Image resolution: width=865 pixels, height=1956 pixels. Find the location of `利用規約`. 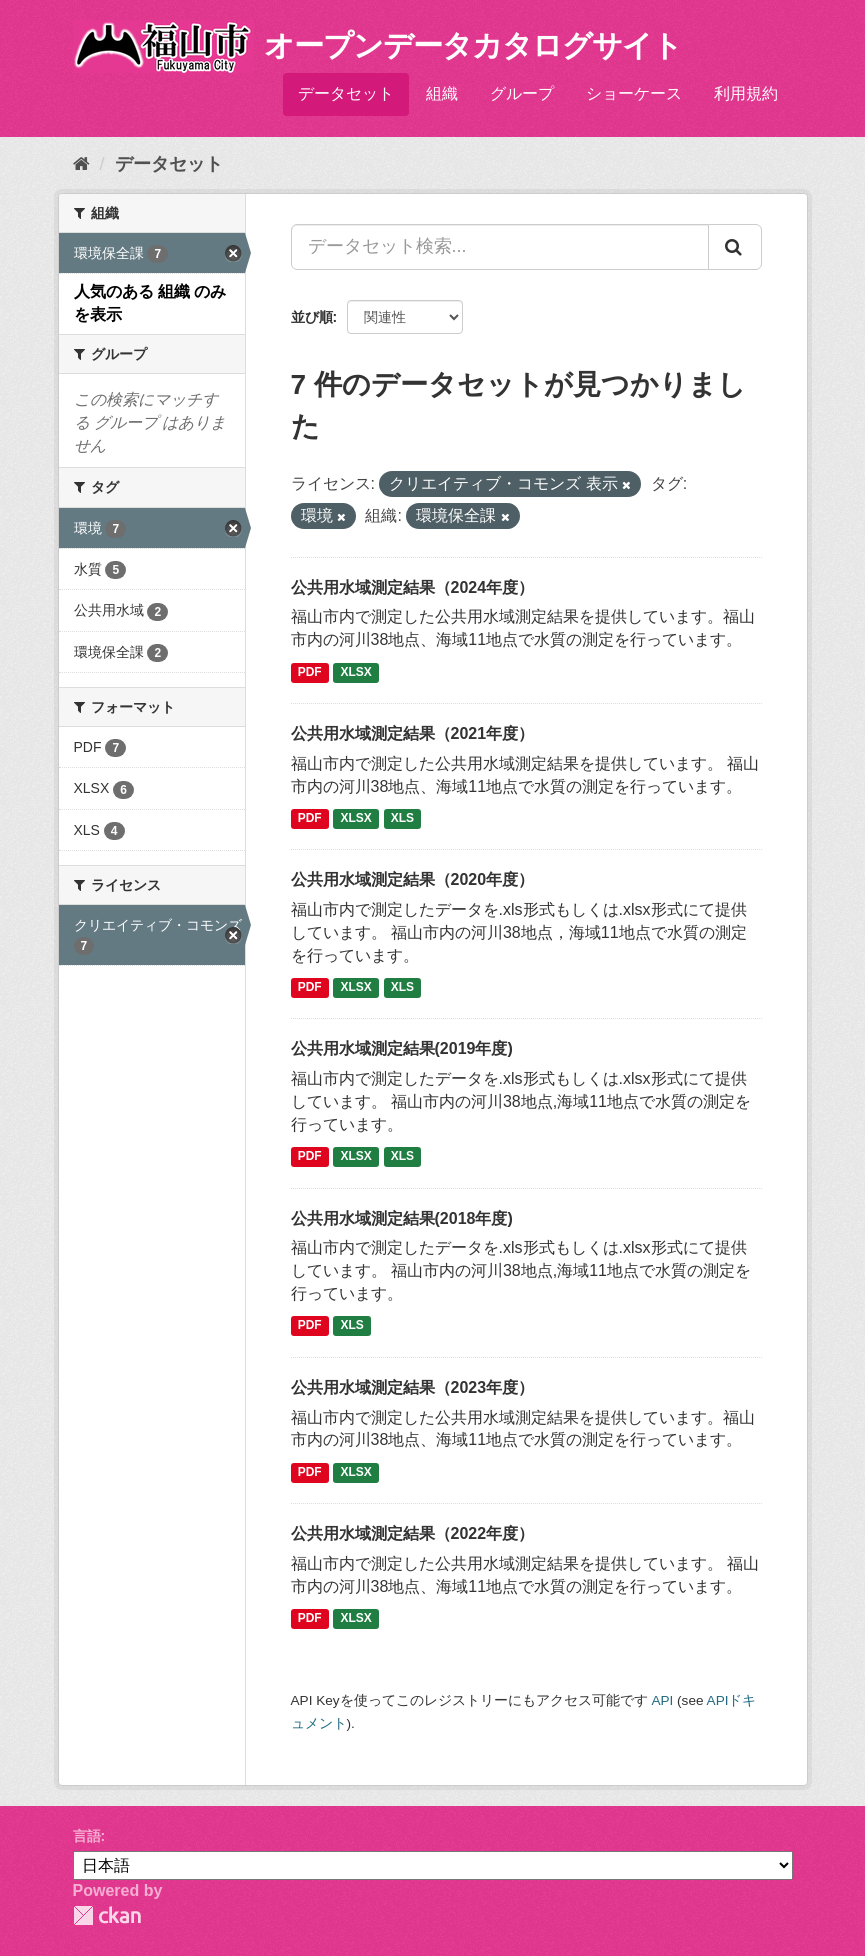

利用規約 is located at coordinates (746, 93).